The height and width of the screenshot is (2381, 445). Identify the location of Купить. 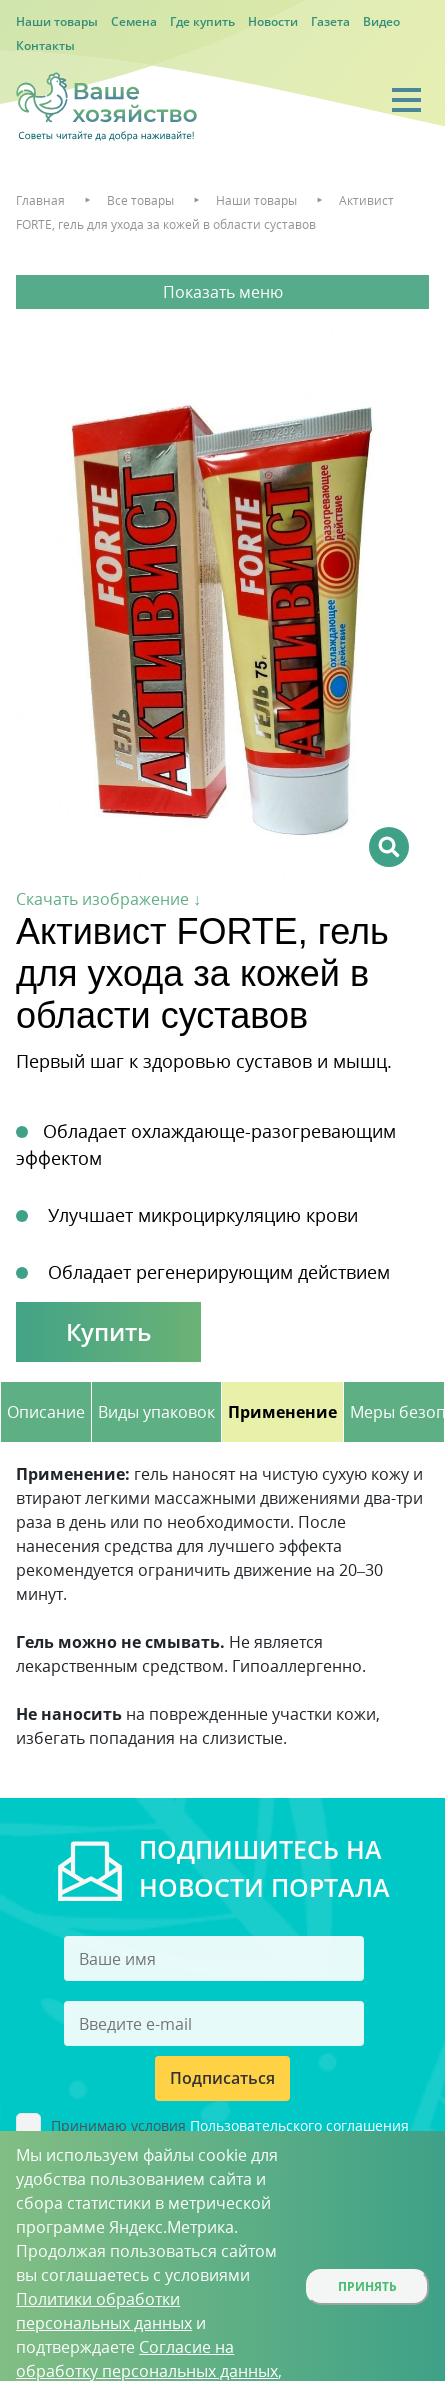
(108, 1331).